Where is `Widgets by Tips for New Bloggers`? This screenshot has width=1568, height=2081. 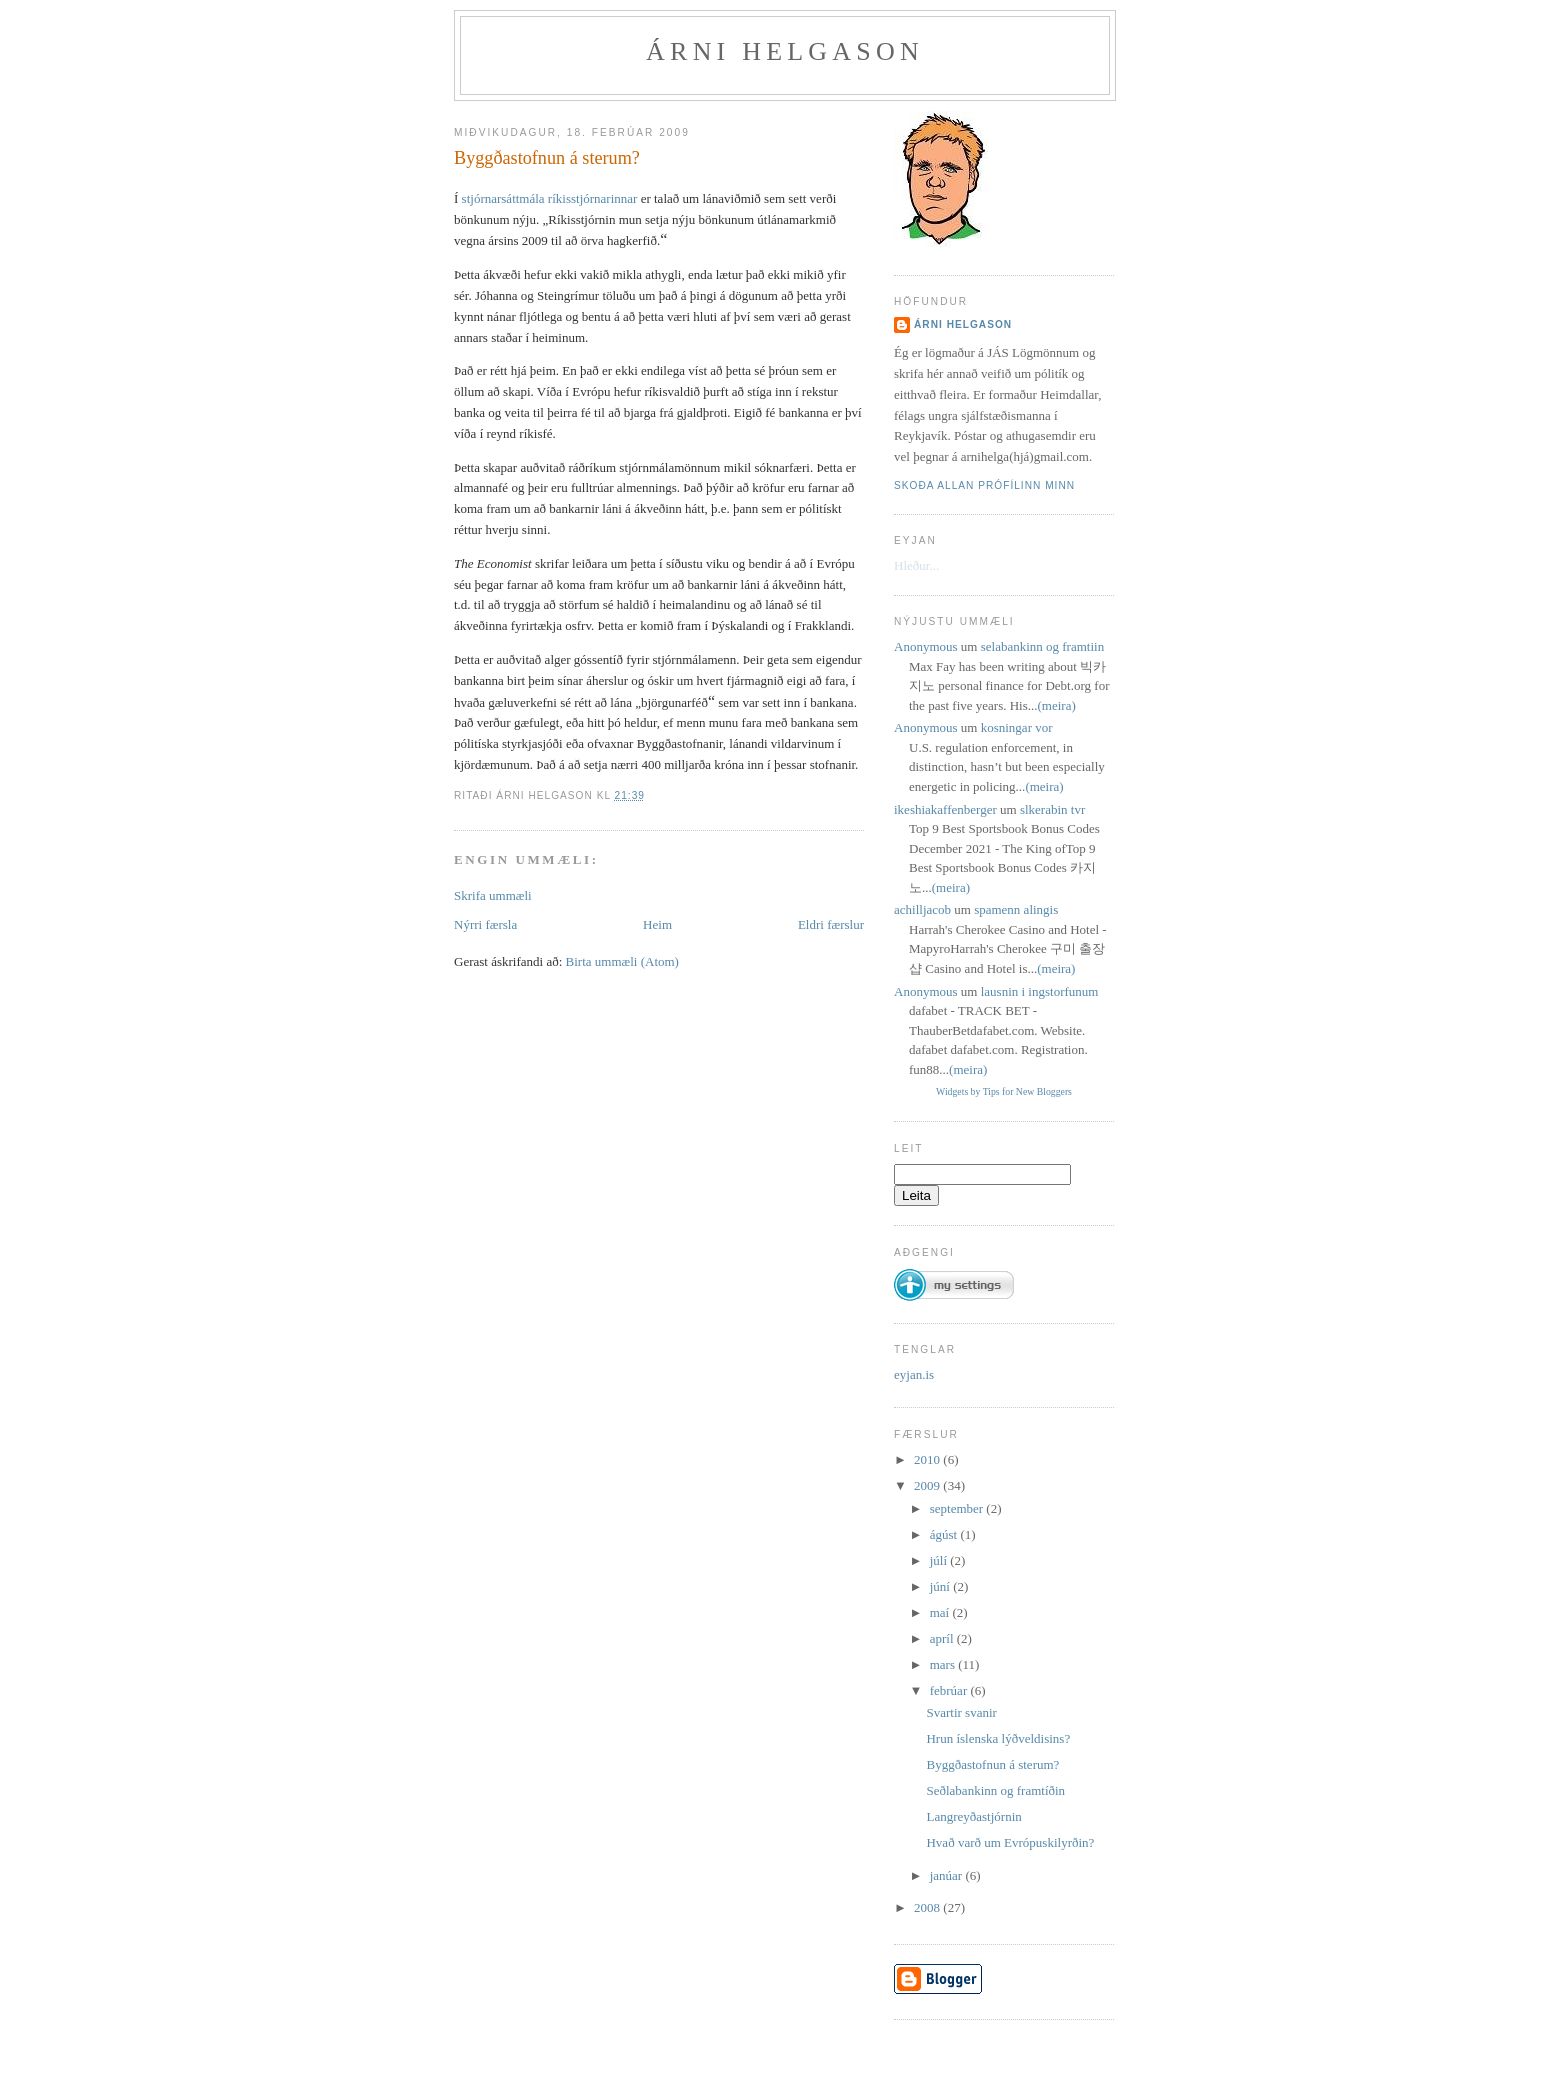 Widgets by Tips for New Bloggers is located at coordinates (1004, 1091).